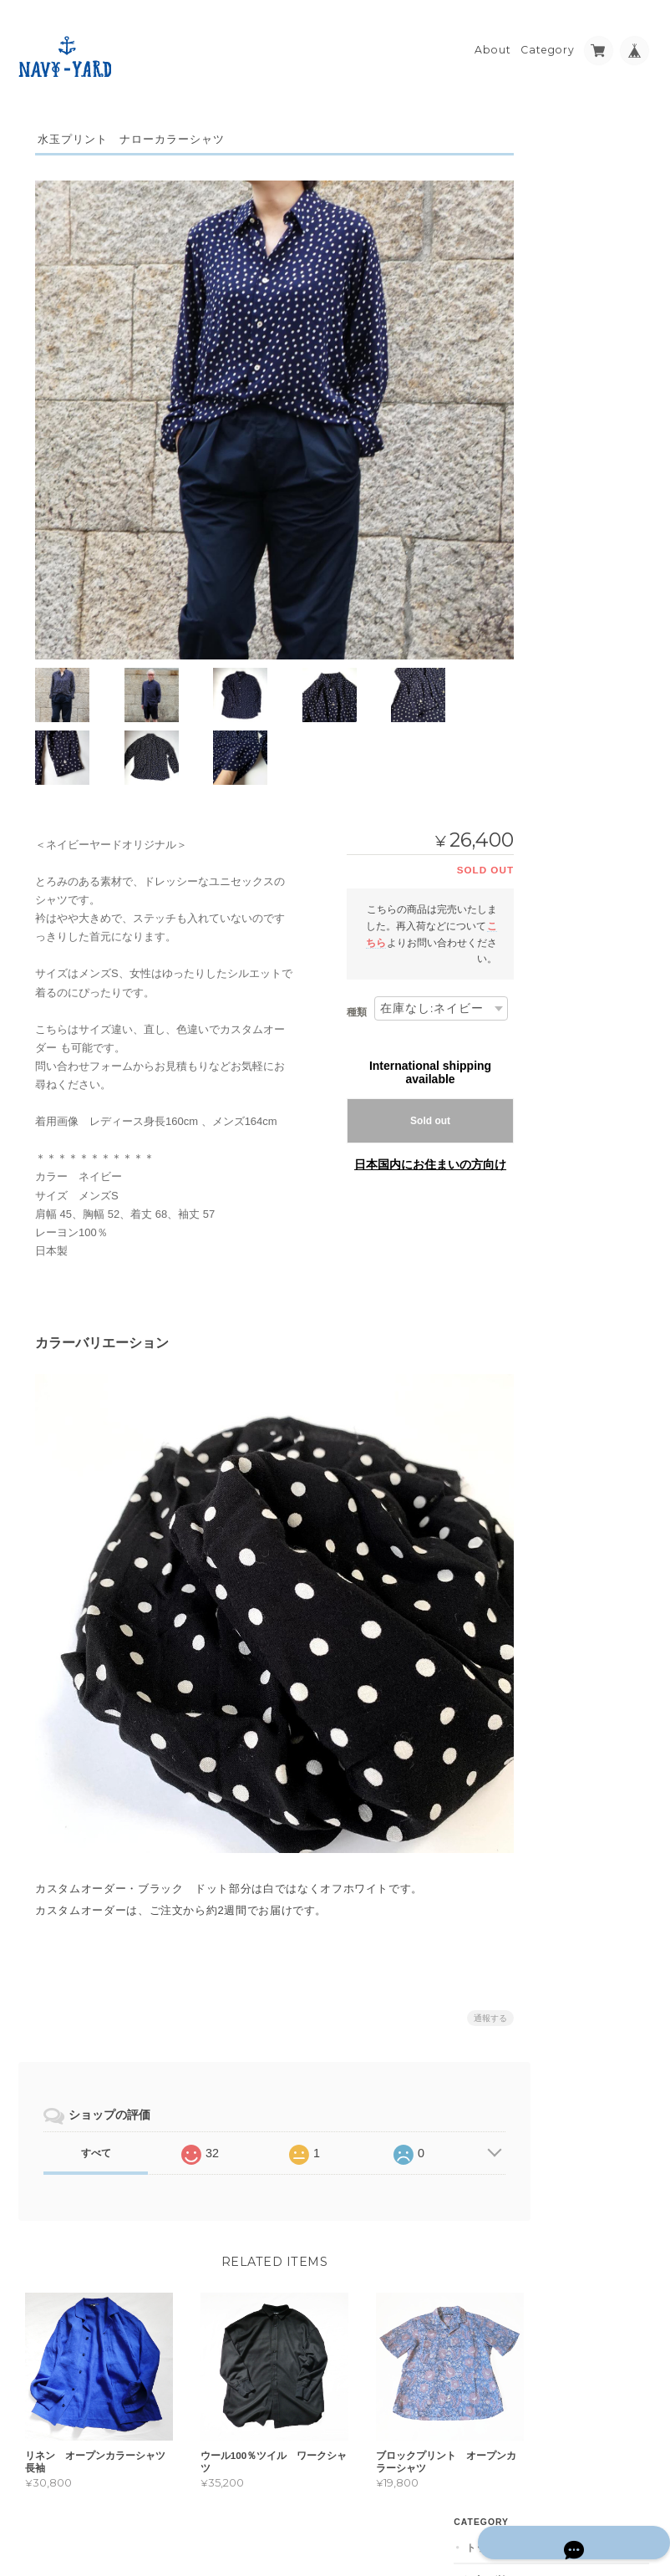 The width and height of the screenshot is (670, 2576). Describe the element at coordinates (336, 983) in the screenshot. I see `種類` at that location.